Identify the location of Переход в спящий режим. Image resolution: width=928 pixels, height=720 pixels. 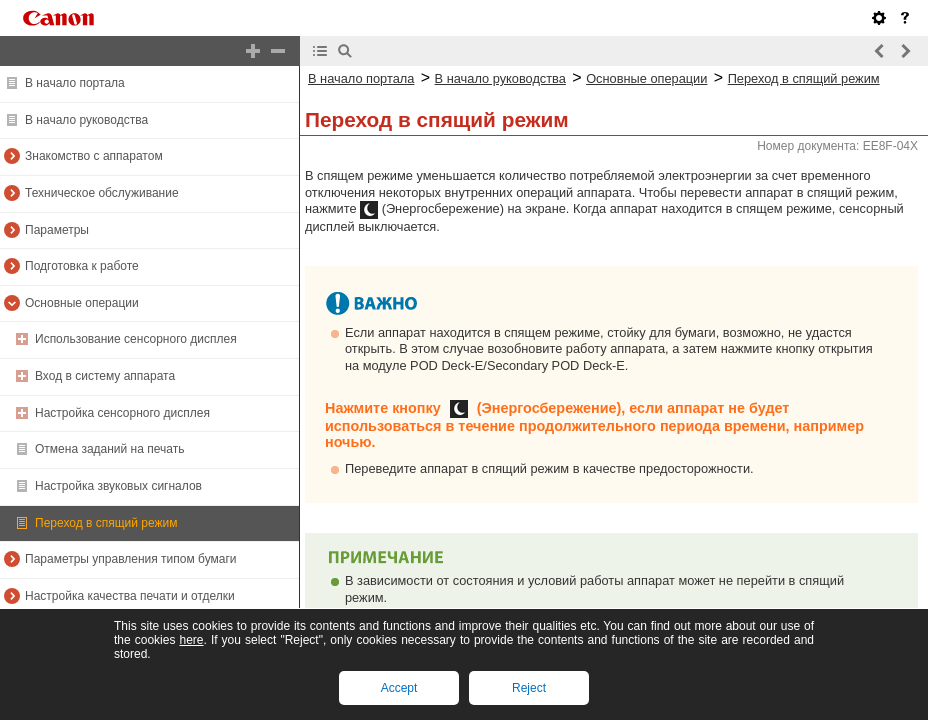
(106, 523).